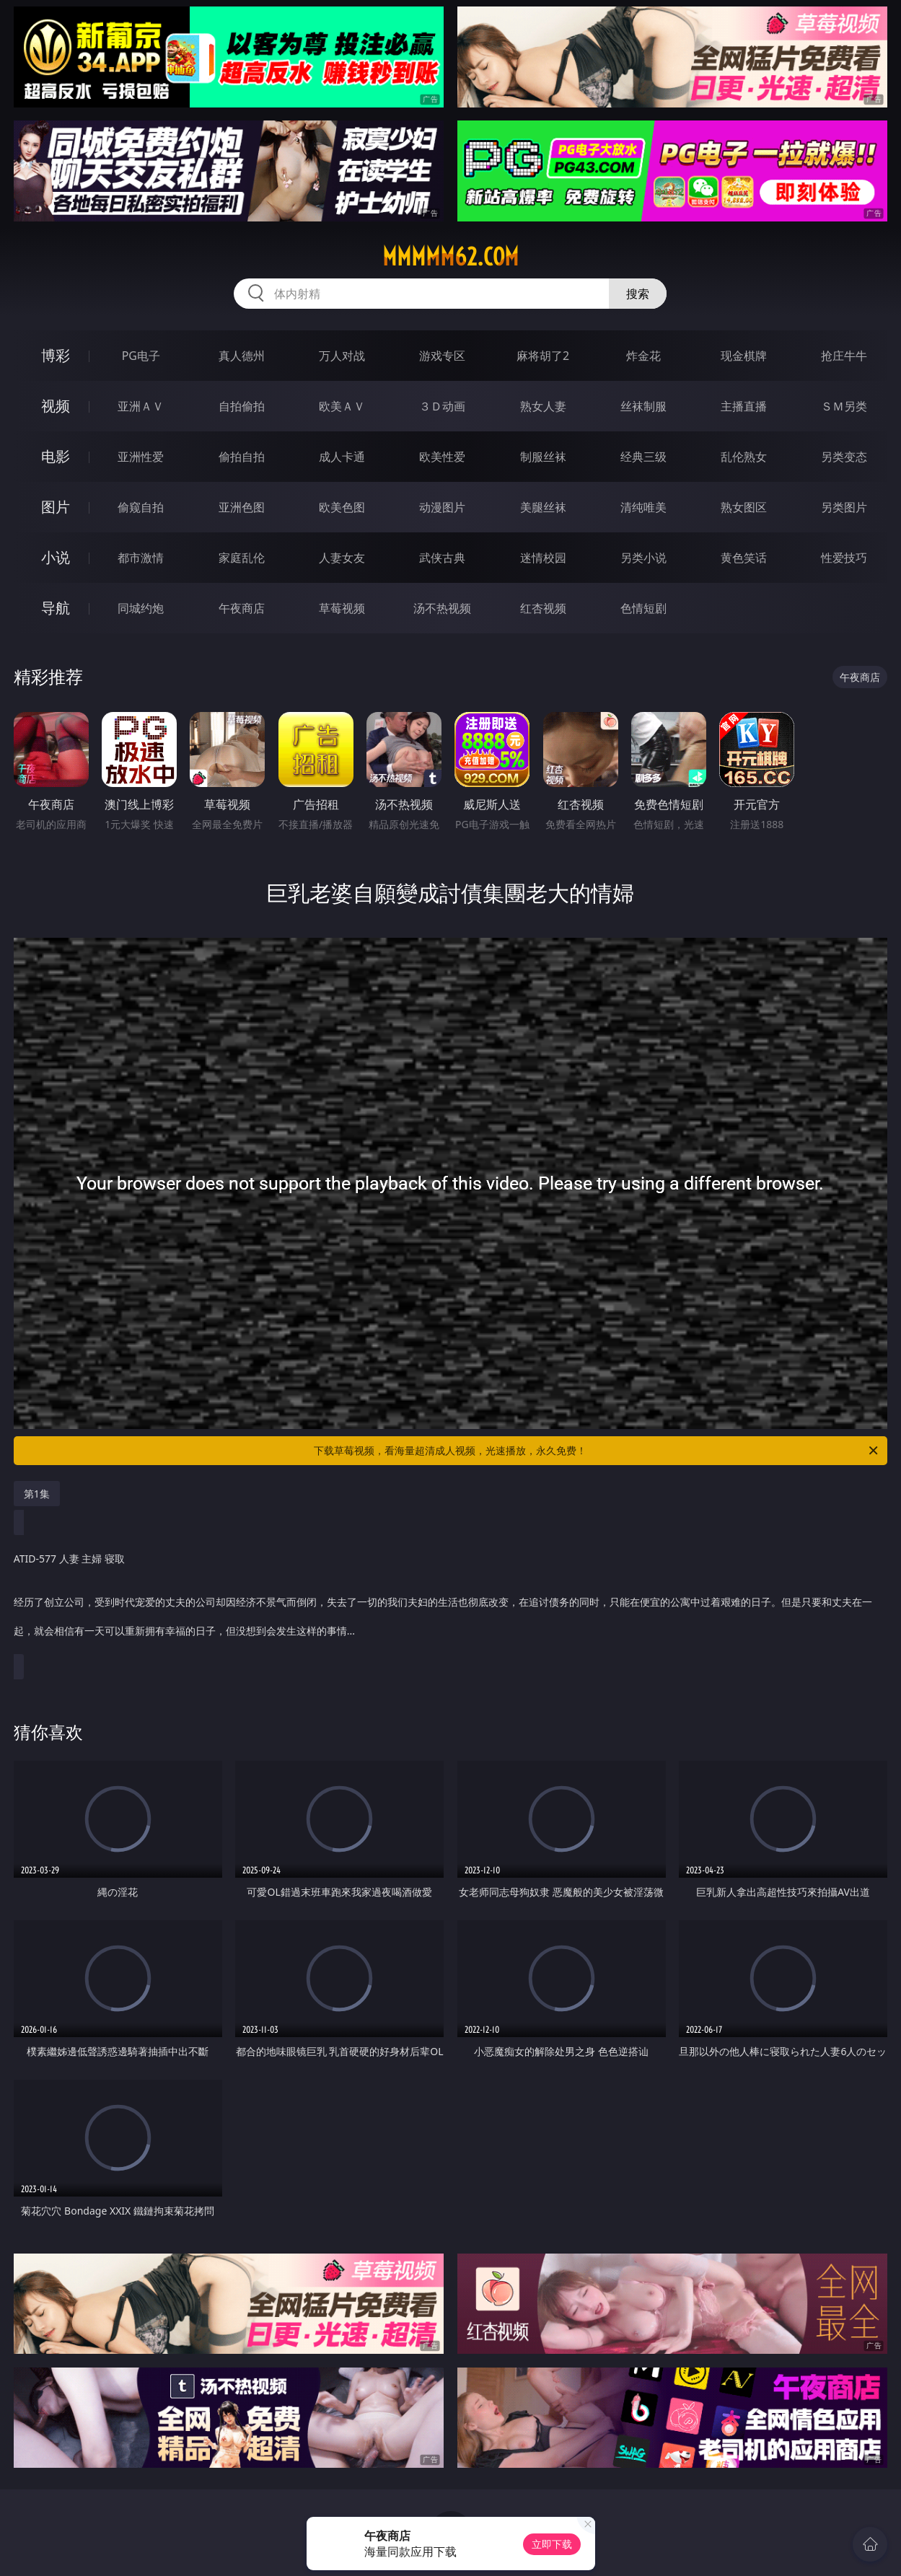  I want to click on 经典三级, so click(643, 457).